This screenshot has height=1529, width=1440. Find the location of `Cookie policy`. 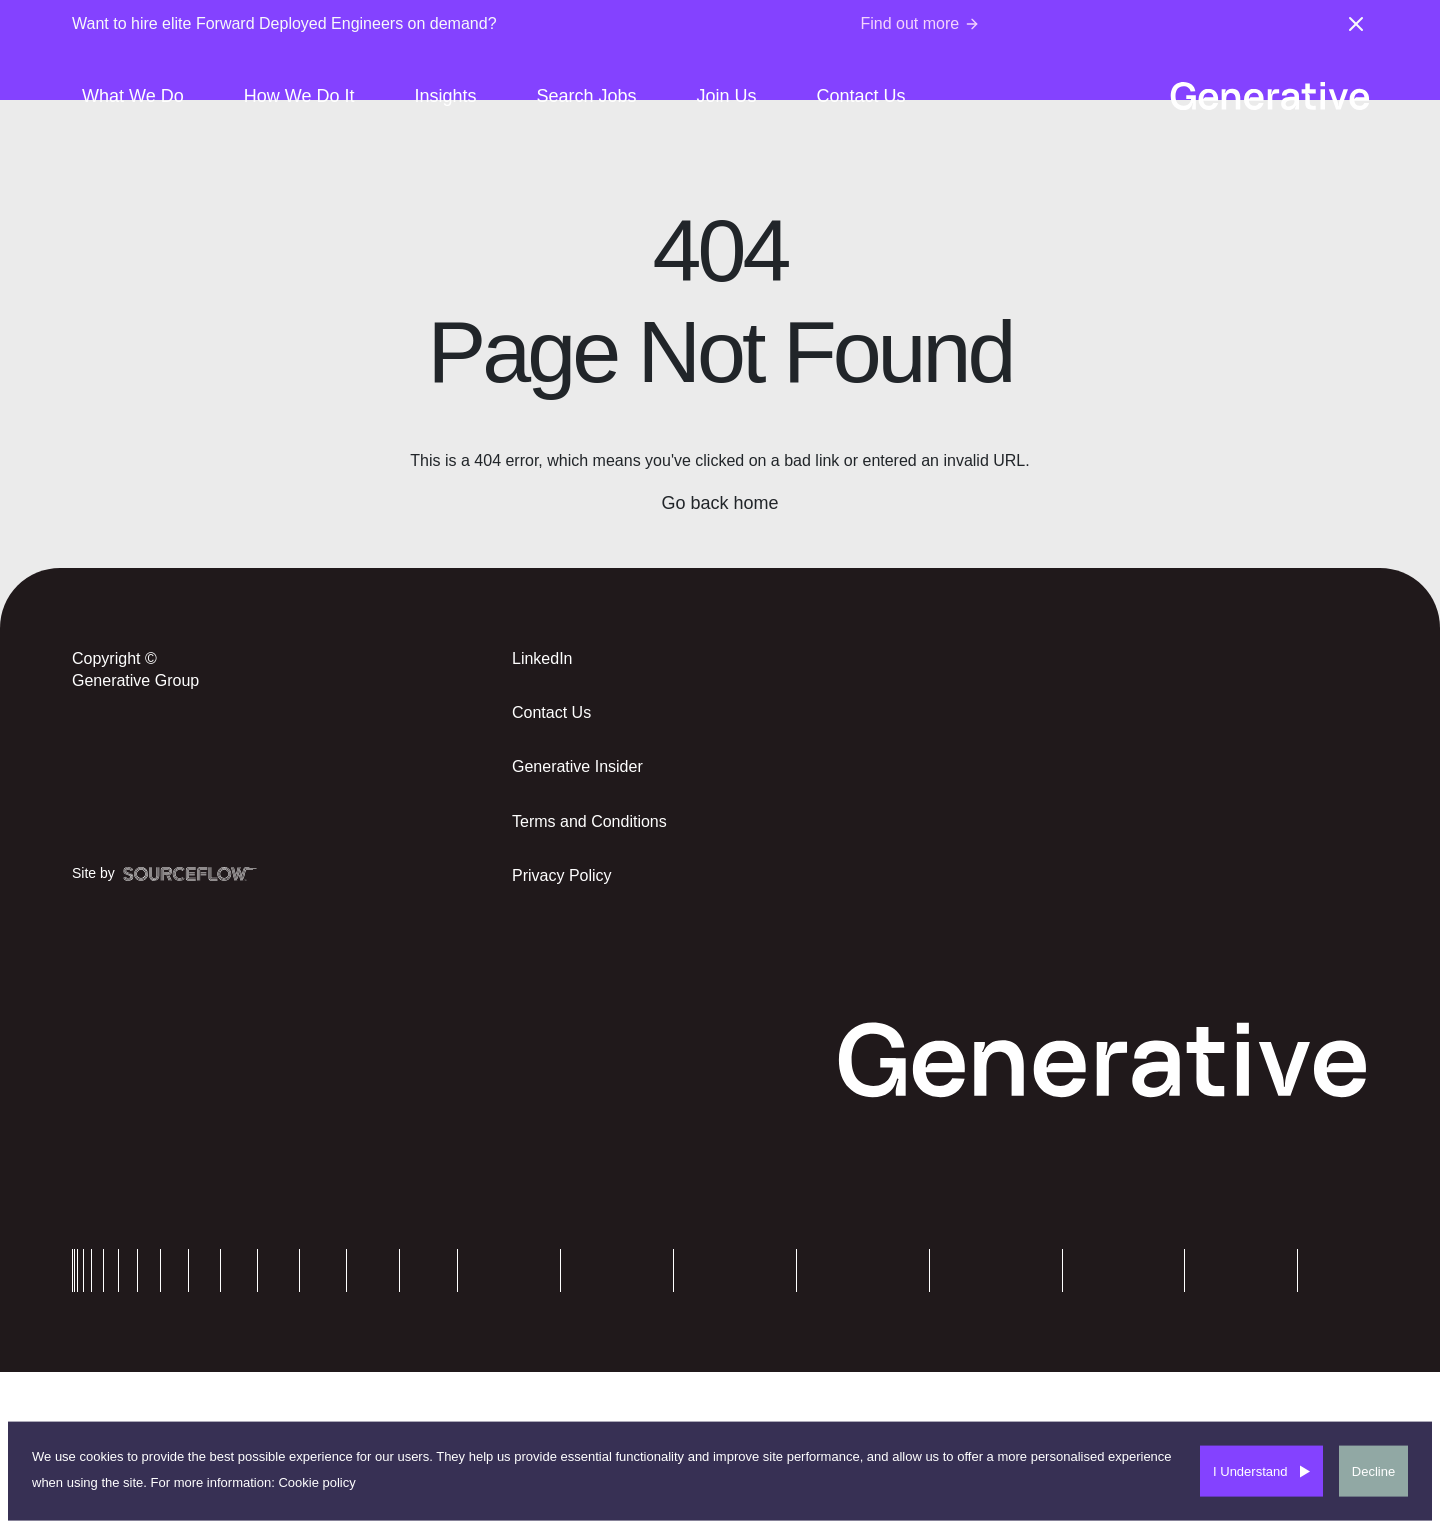

Cookie policy is located at coordinates (316, 1481).